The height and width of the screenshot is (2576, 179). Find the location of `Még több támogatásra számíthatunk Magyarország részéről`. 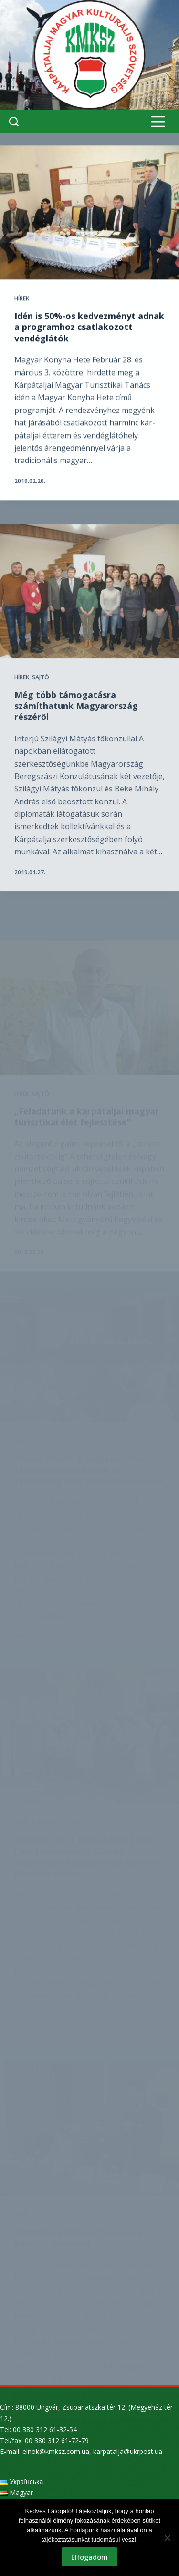

Még több támogatásra számíthatunk Magyarország részéről is located at coordinates (76, 719).